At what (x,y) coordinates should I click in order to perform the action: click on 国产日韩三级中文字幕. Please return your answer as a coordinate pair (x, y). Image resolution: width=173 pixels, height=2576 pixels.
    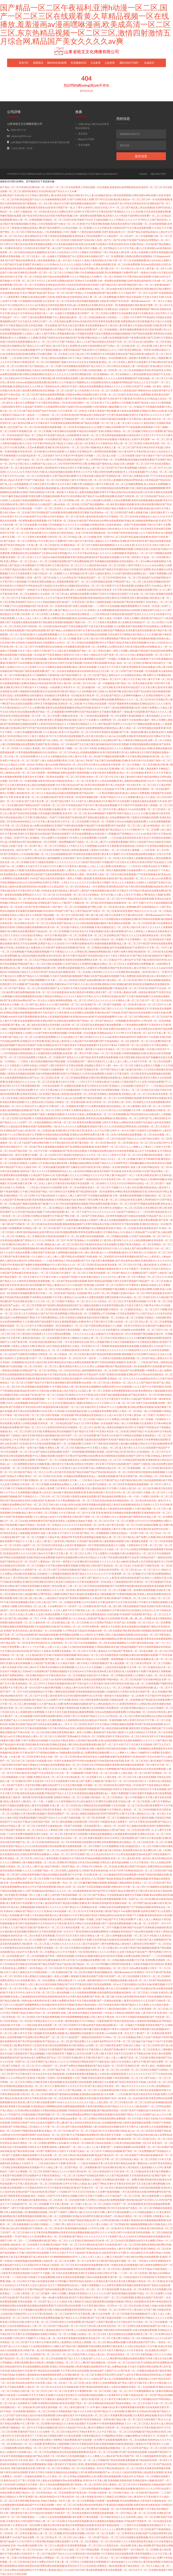
    Looking at the image, I should click on (75, 541).